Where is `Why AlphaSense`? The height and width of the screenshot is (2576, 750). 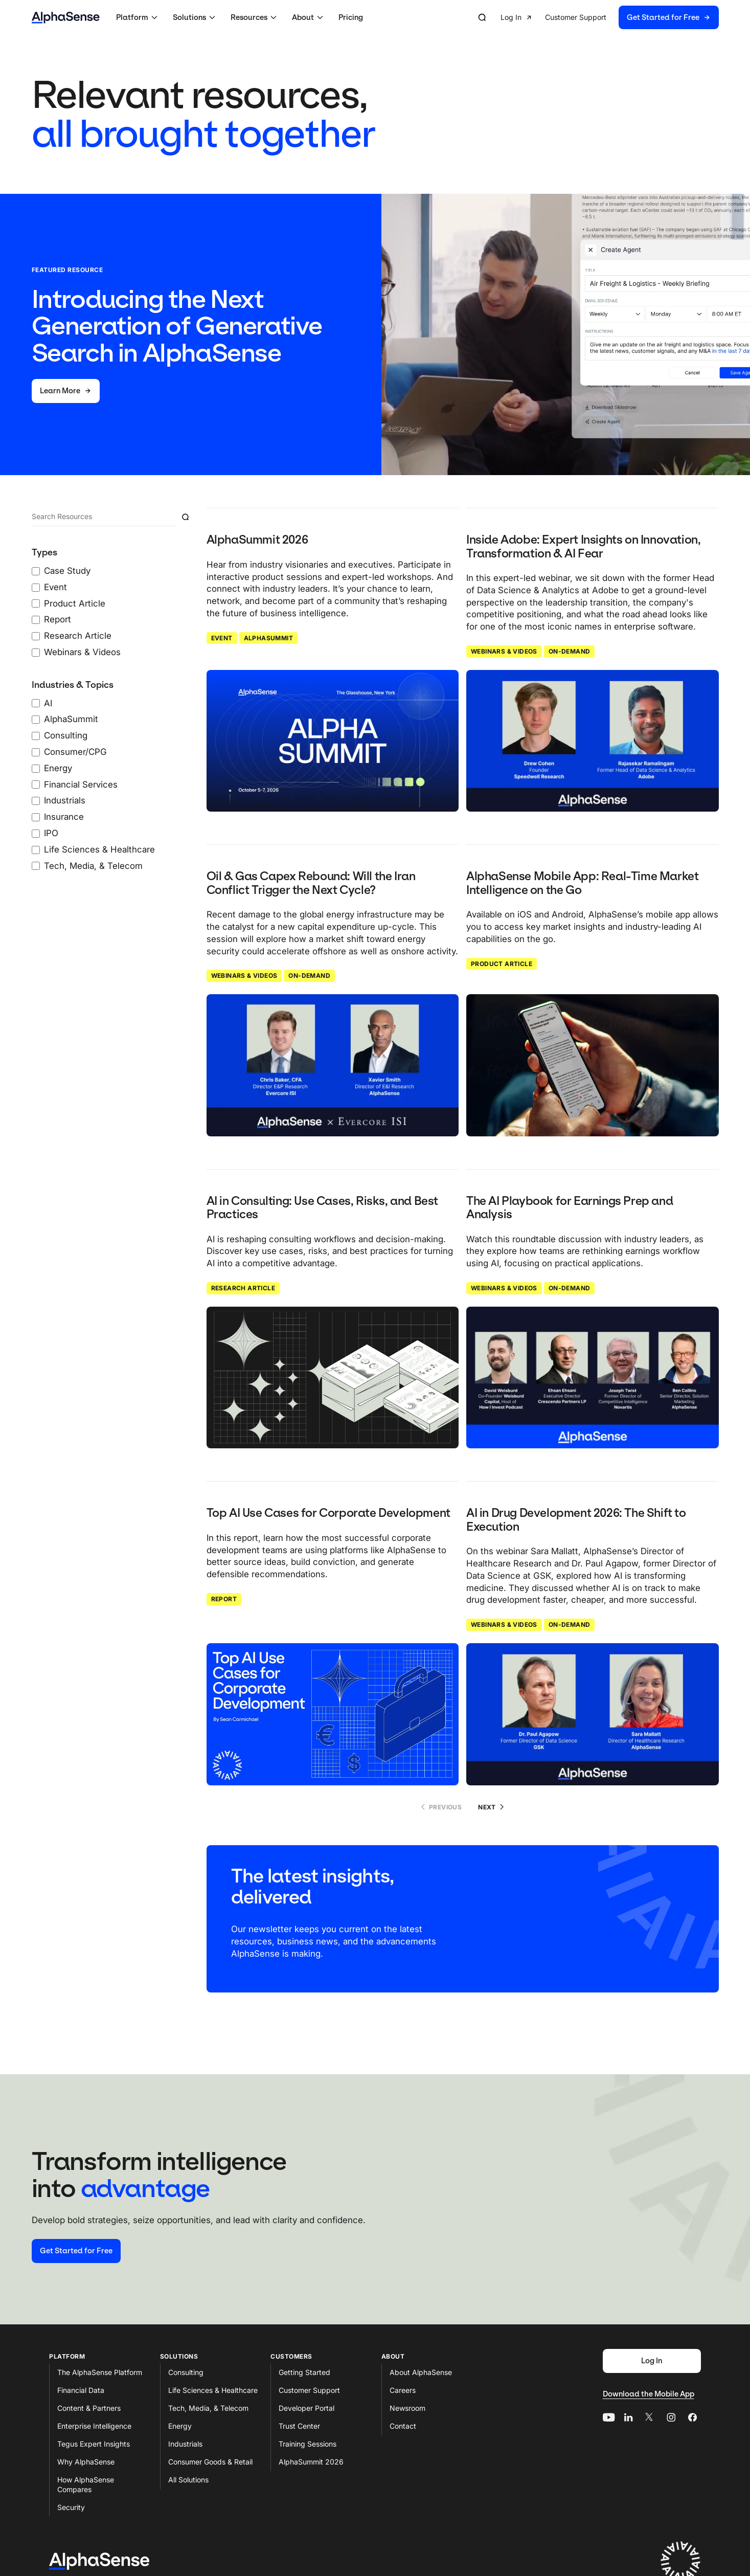
Why AlphaSense is located at coordinates (86, 2461).